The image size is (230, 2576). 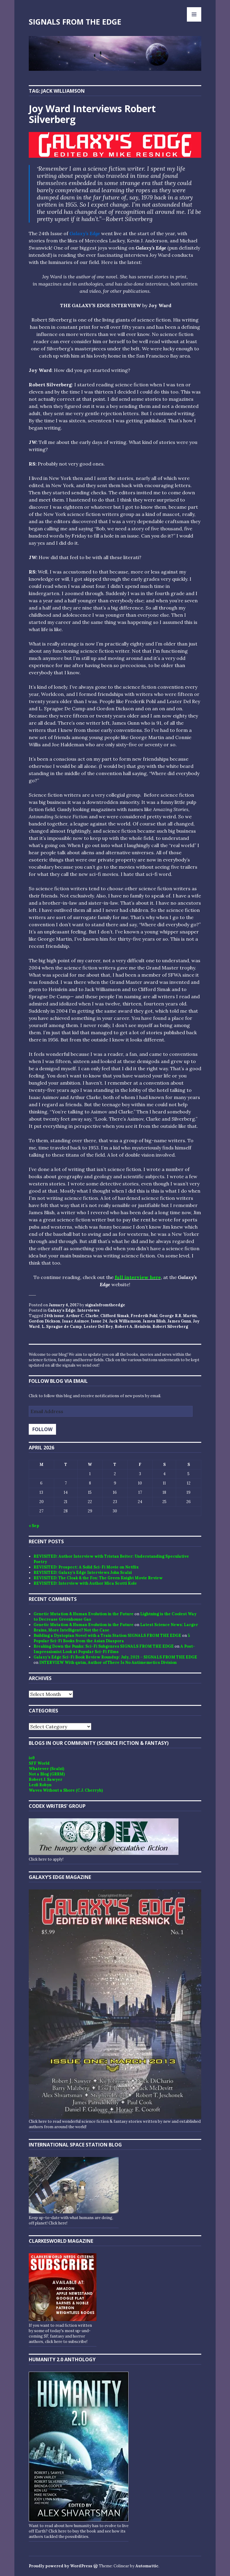 What do you see at coordinates (34, 1525) in the screenshot?
I see `« Sep` at bounding box center [34, 1525].